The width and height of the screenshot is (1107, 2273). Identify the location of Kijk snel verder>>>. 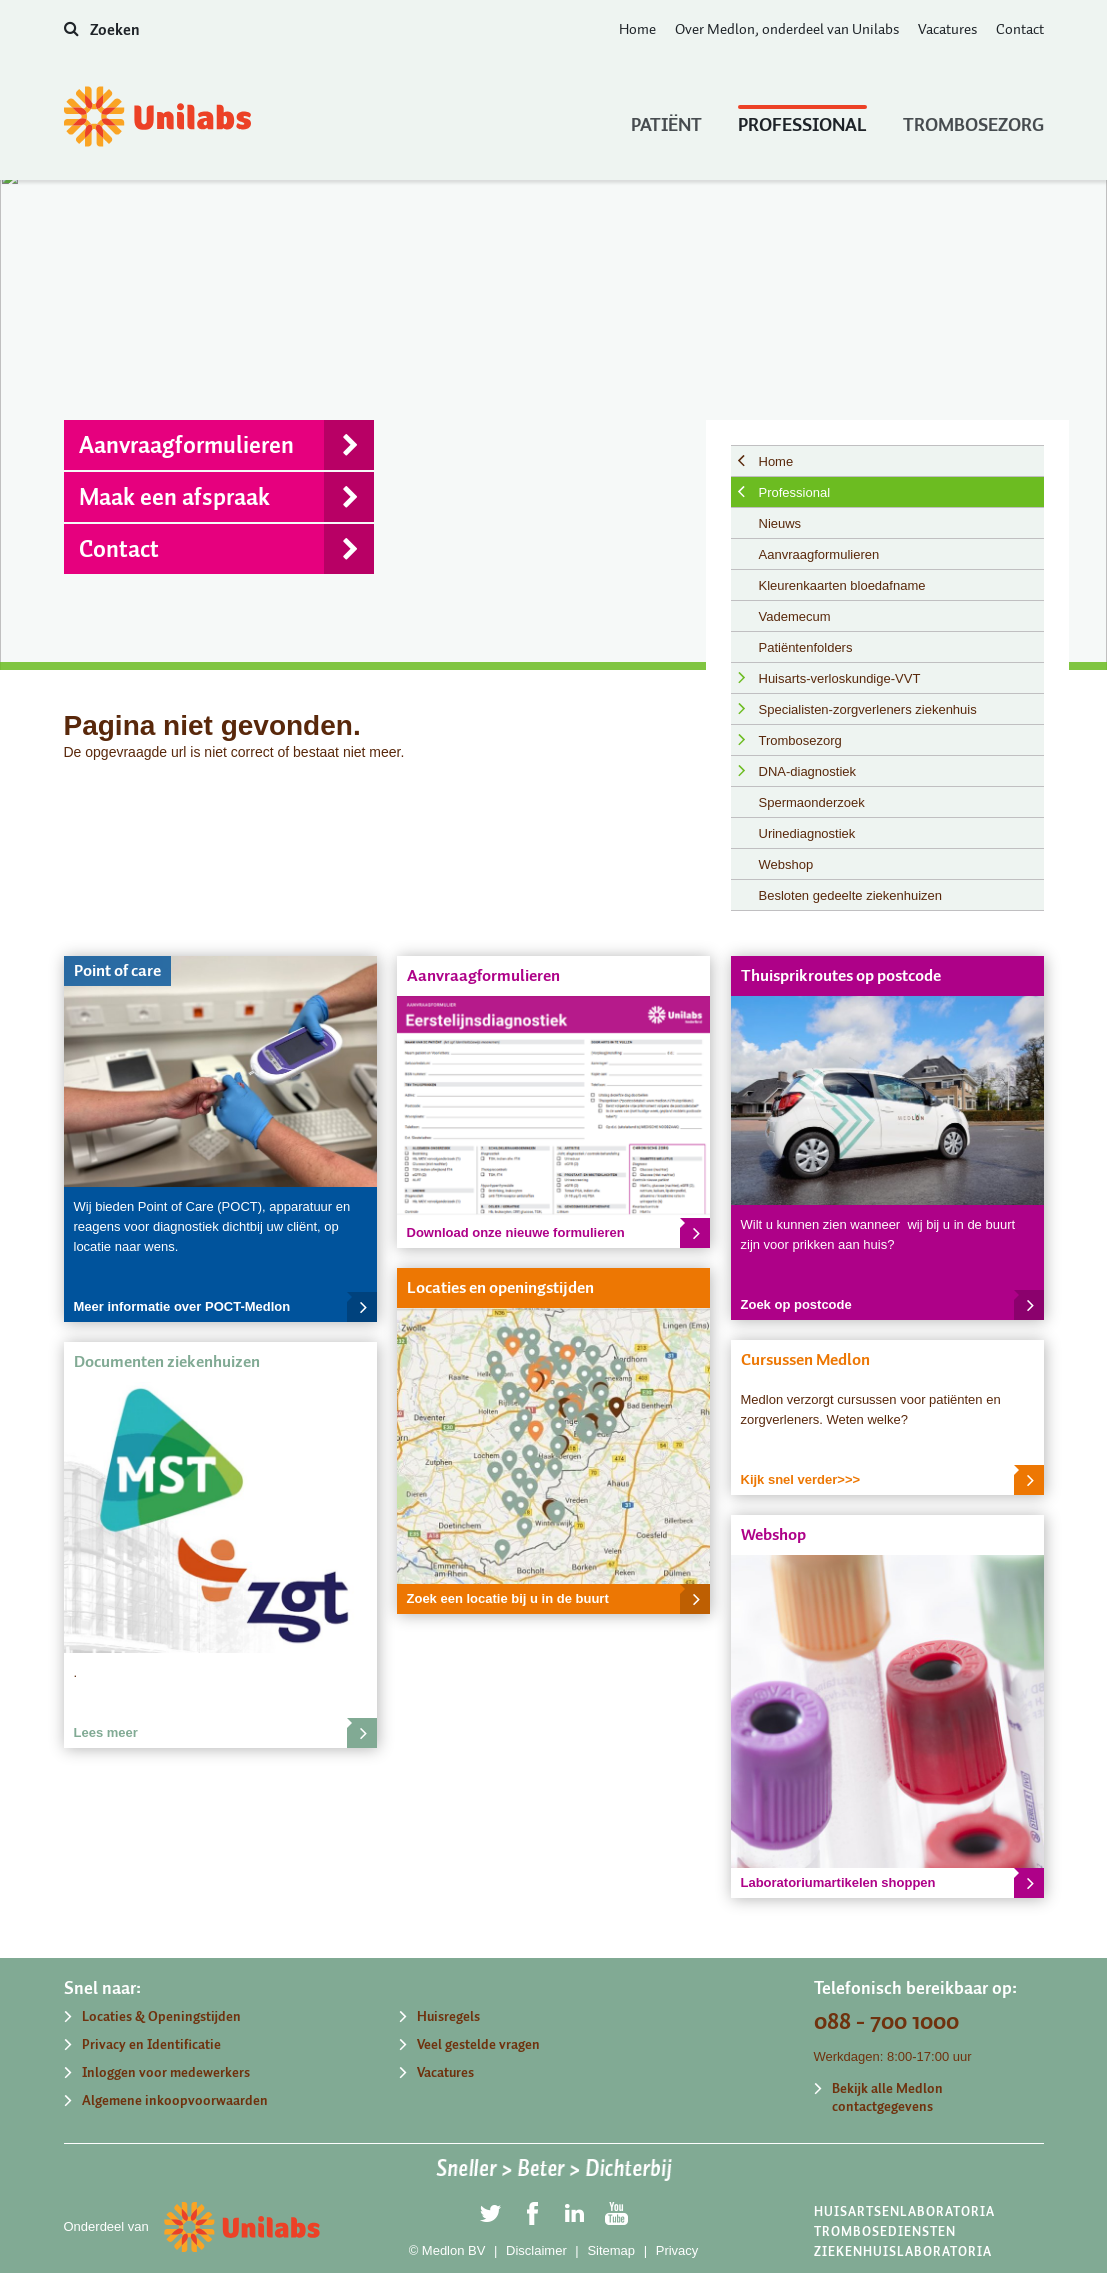
(892, 1480).